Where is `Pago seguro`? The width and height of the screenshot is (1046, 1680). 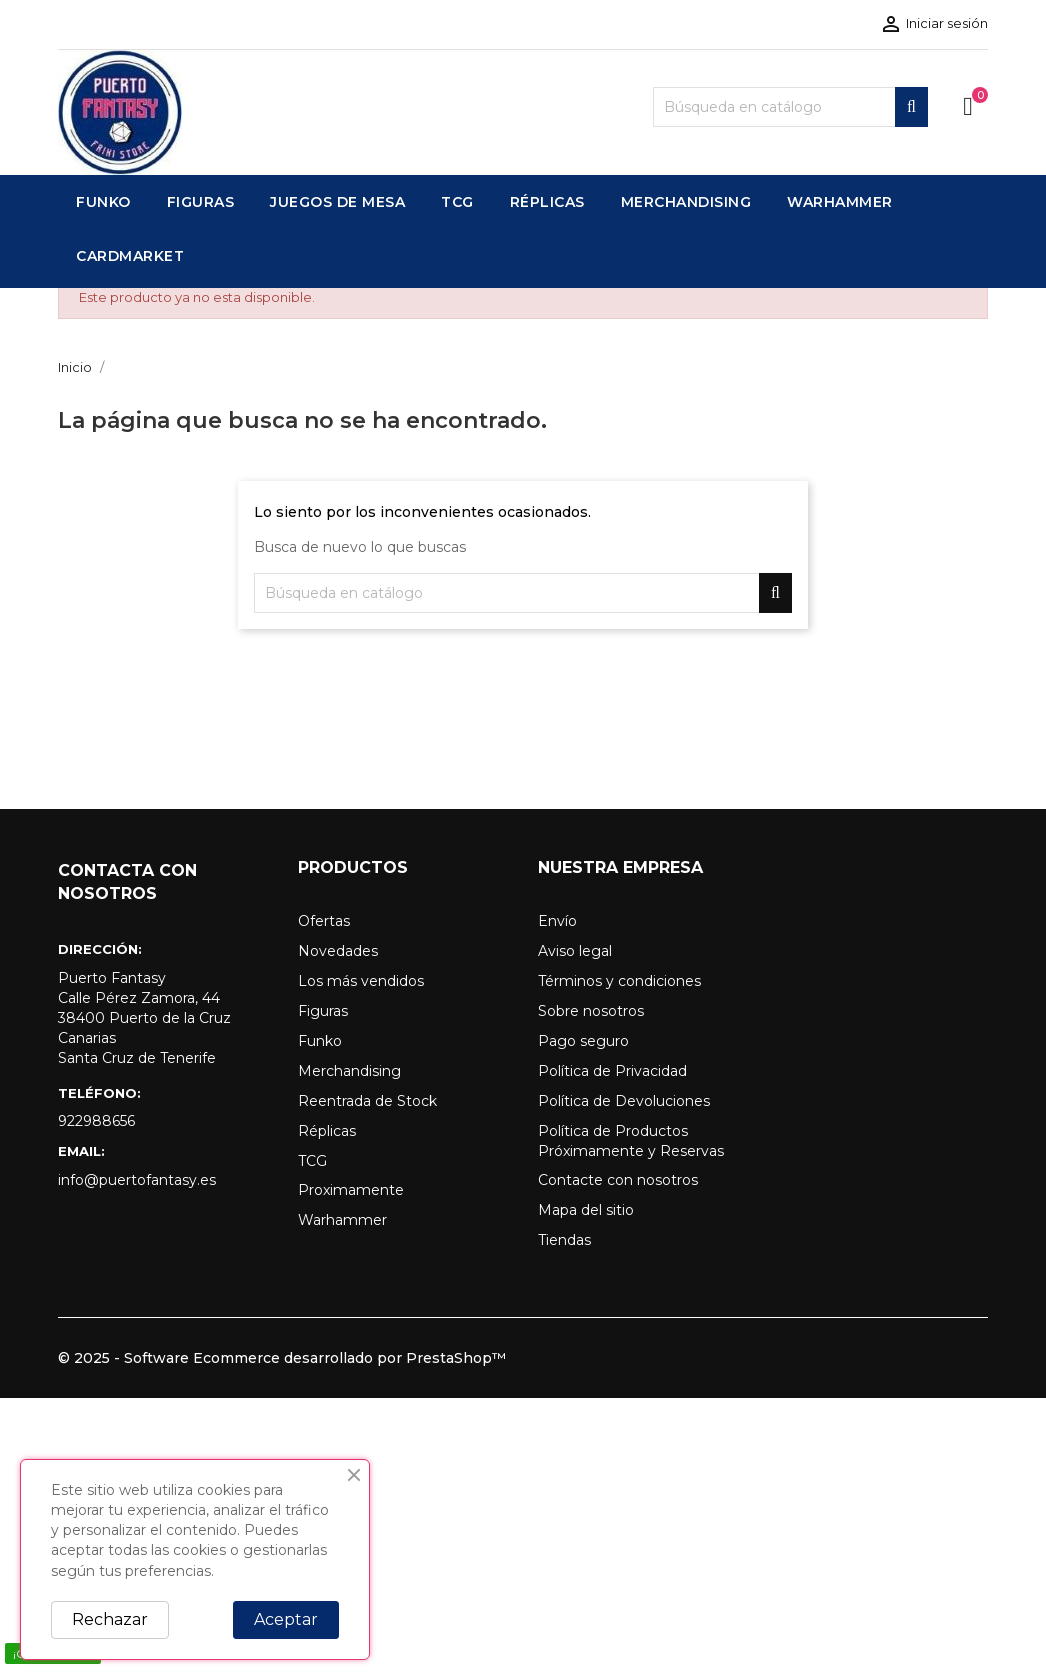 Pago seguro is located at coordinates (583, 1041).